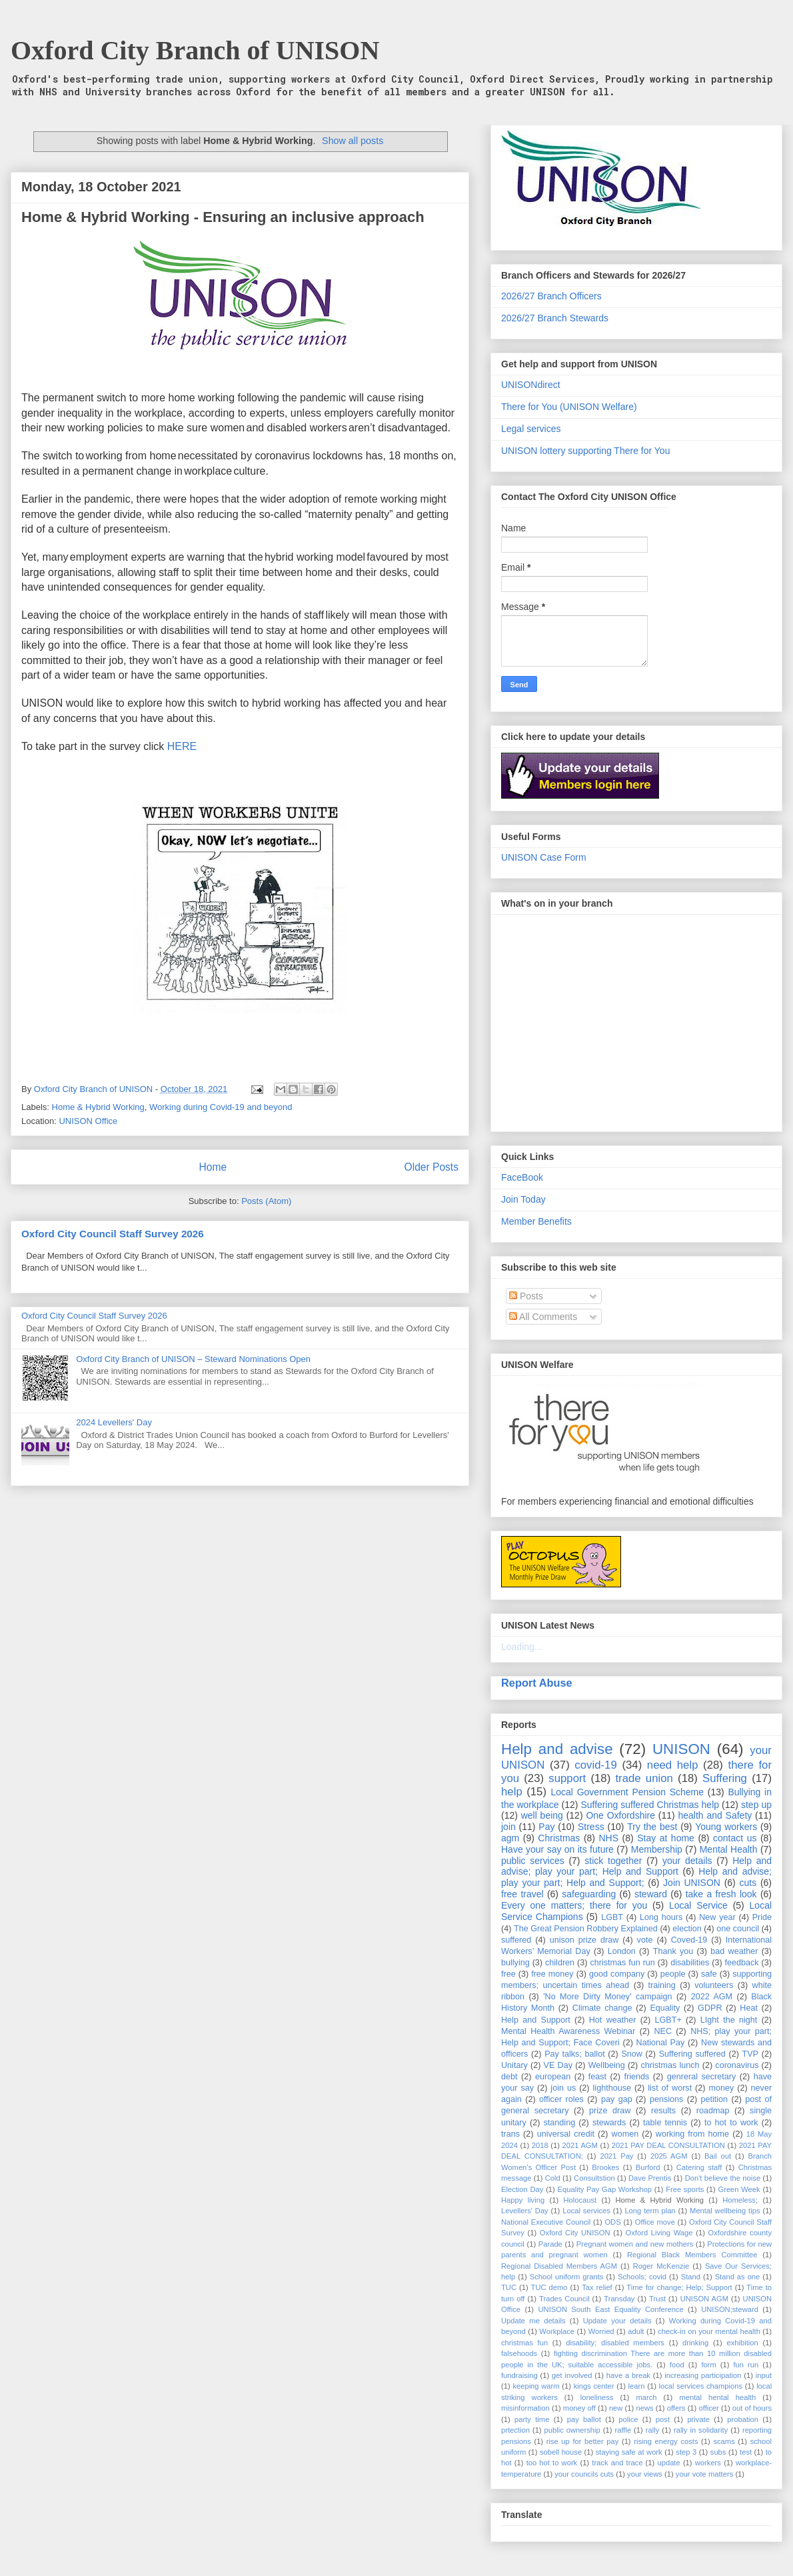 This screenshot has height=2576, width=793. What do you see at coordinates (764, 2375) in the screenshot?
I see `input` at bounding box center [764, 2375].